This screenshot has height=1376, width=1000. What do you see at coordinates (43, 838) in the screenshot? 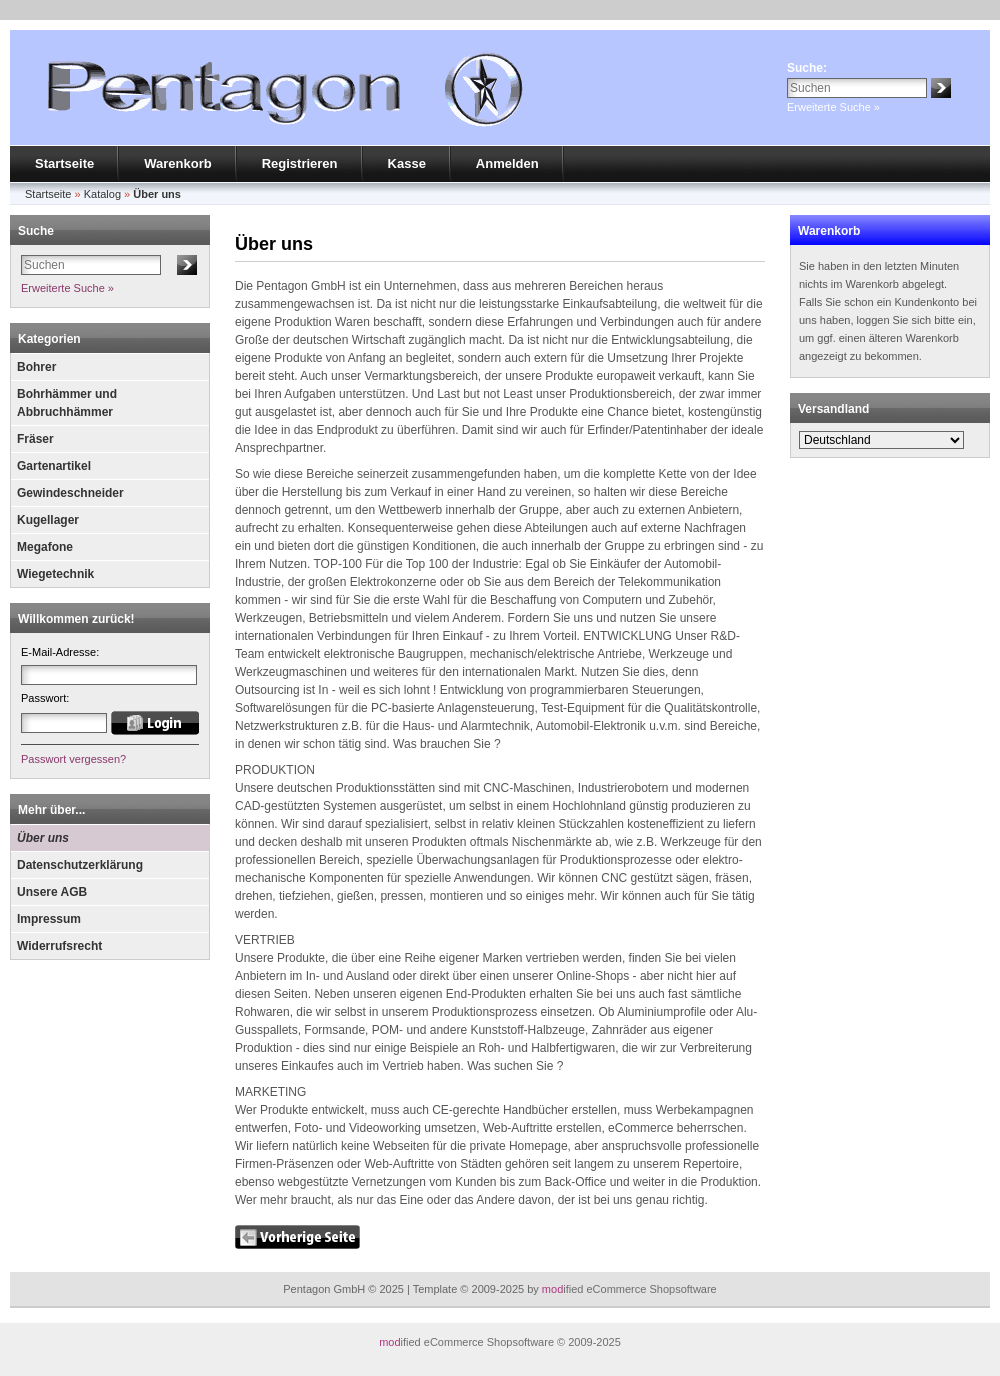
I see `Über uns` at bounding box center [43, 838].